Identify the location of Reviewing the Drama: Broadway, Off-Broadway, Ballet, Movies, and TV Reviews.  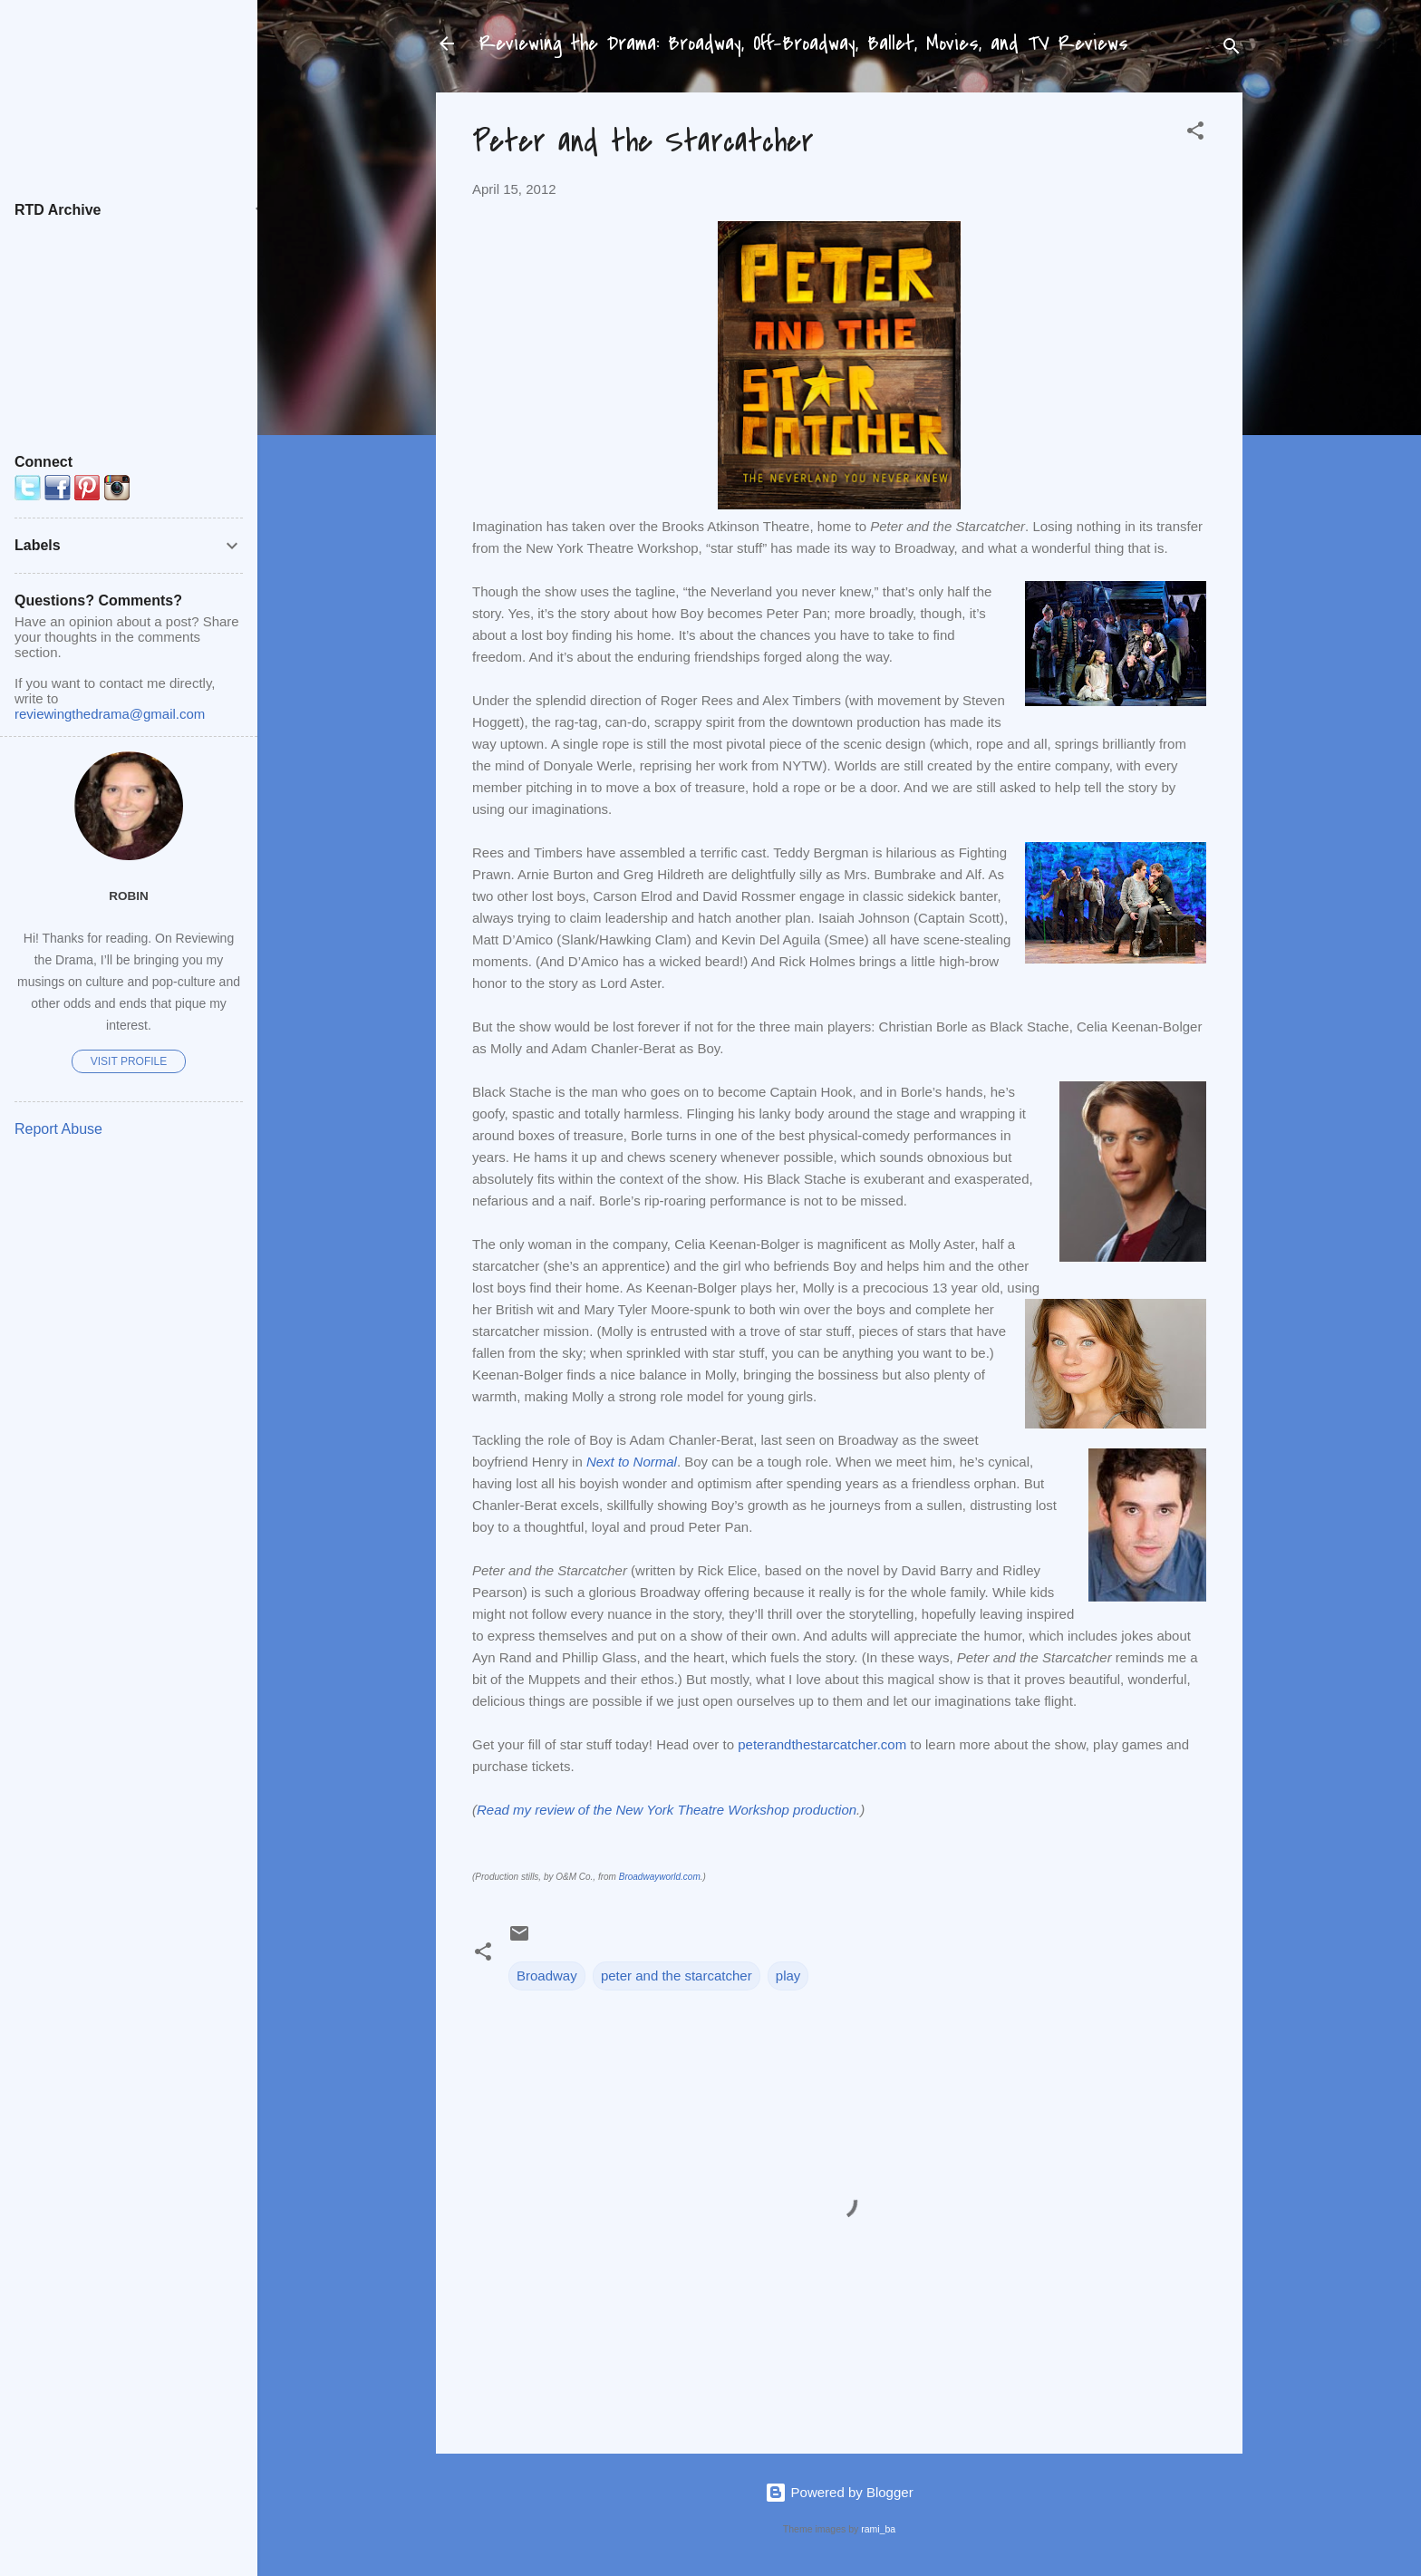
(803, 43).